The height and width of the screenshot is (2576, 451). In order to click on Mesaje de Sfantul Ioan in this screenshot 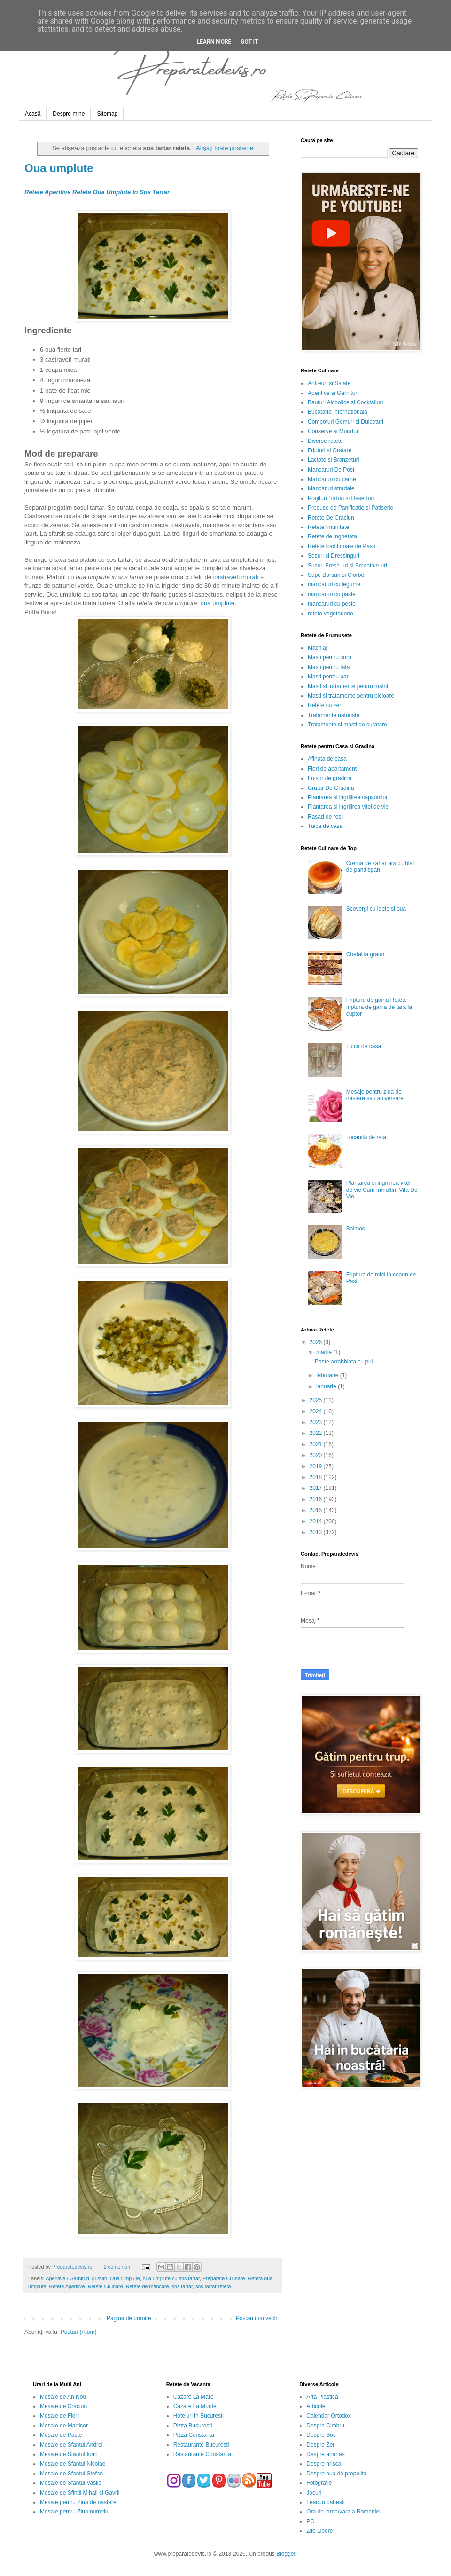, I will do `click(69, 2454)`.